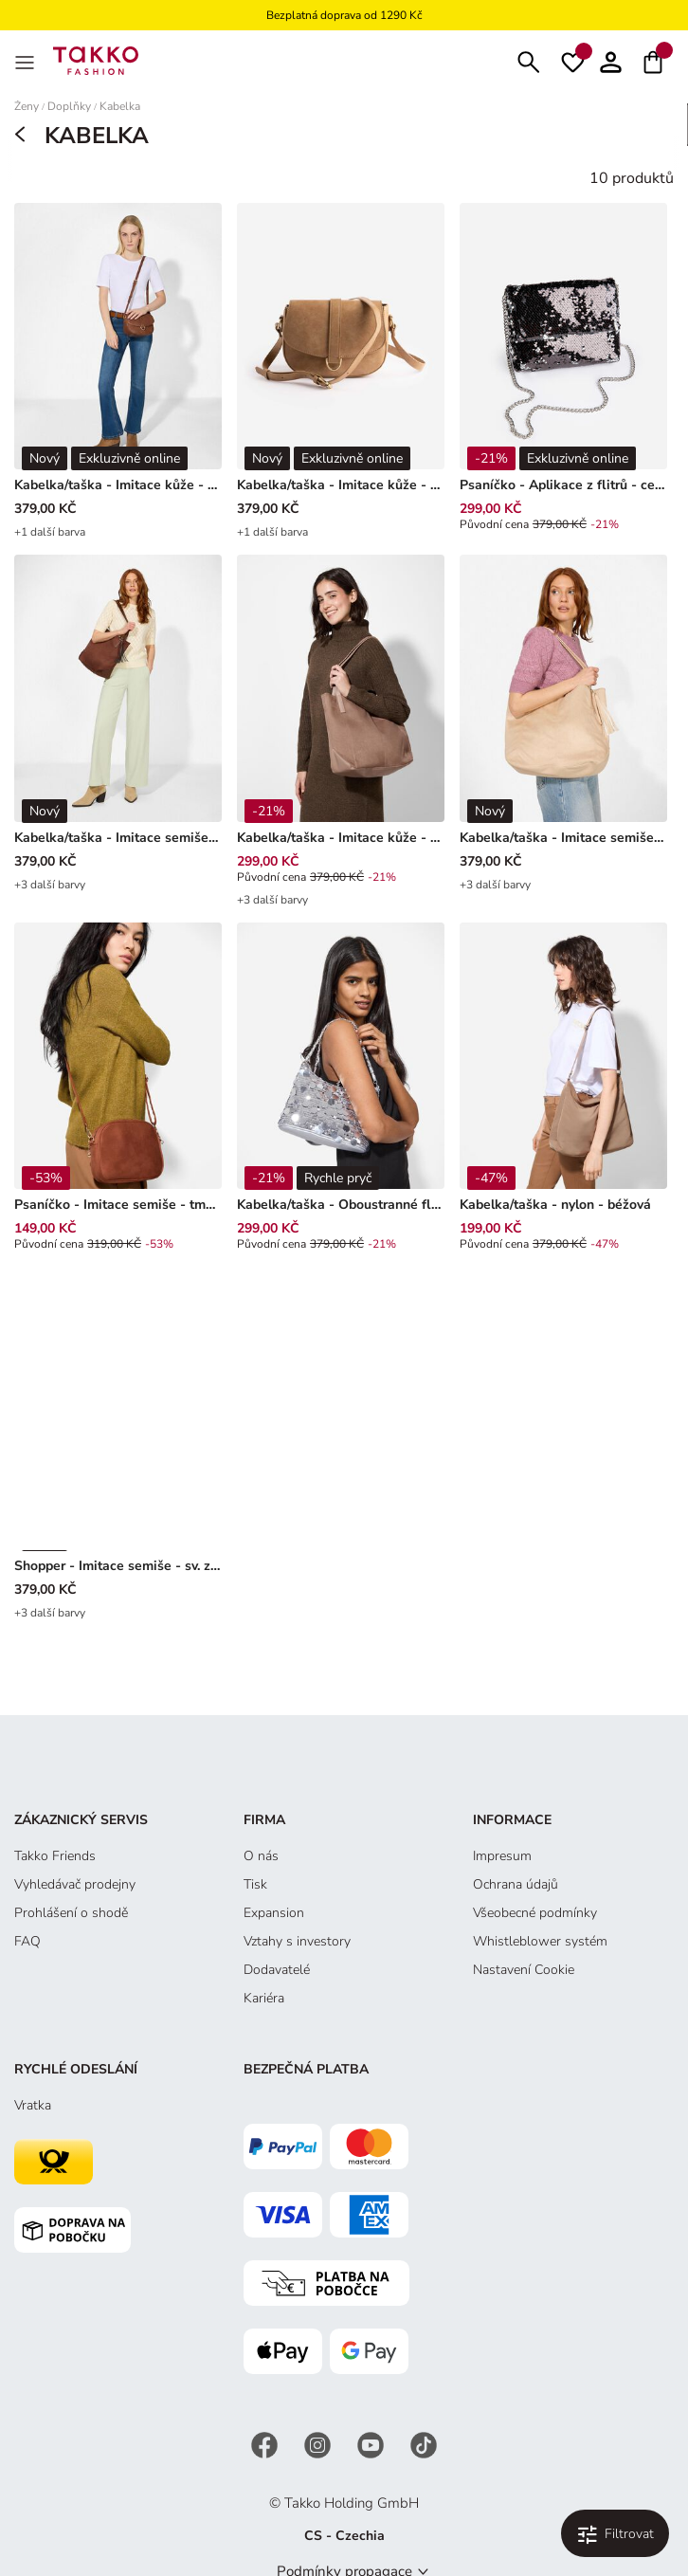 The width and height of the screenshot is (688, 2576). What do you see at coordinates (26, 106) in the screenshot?
I see `Ženy` at bounding box center [26, 106].